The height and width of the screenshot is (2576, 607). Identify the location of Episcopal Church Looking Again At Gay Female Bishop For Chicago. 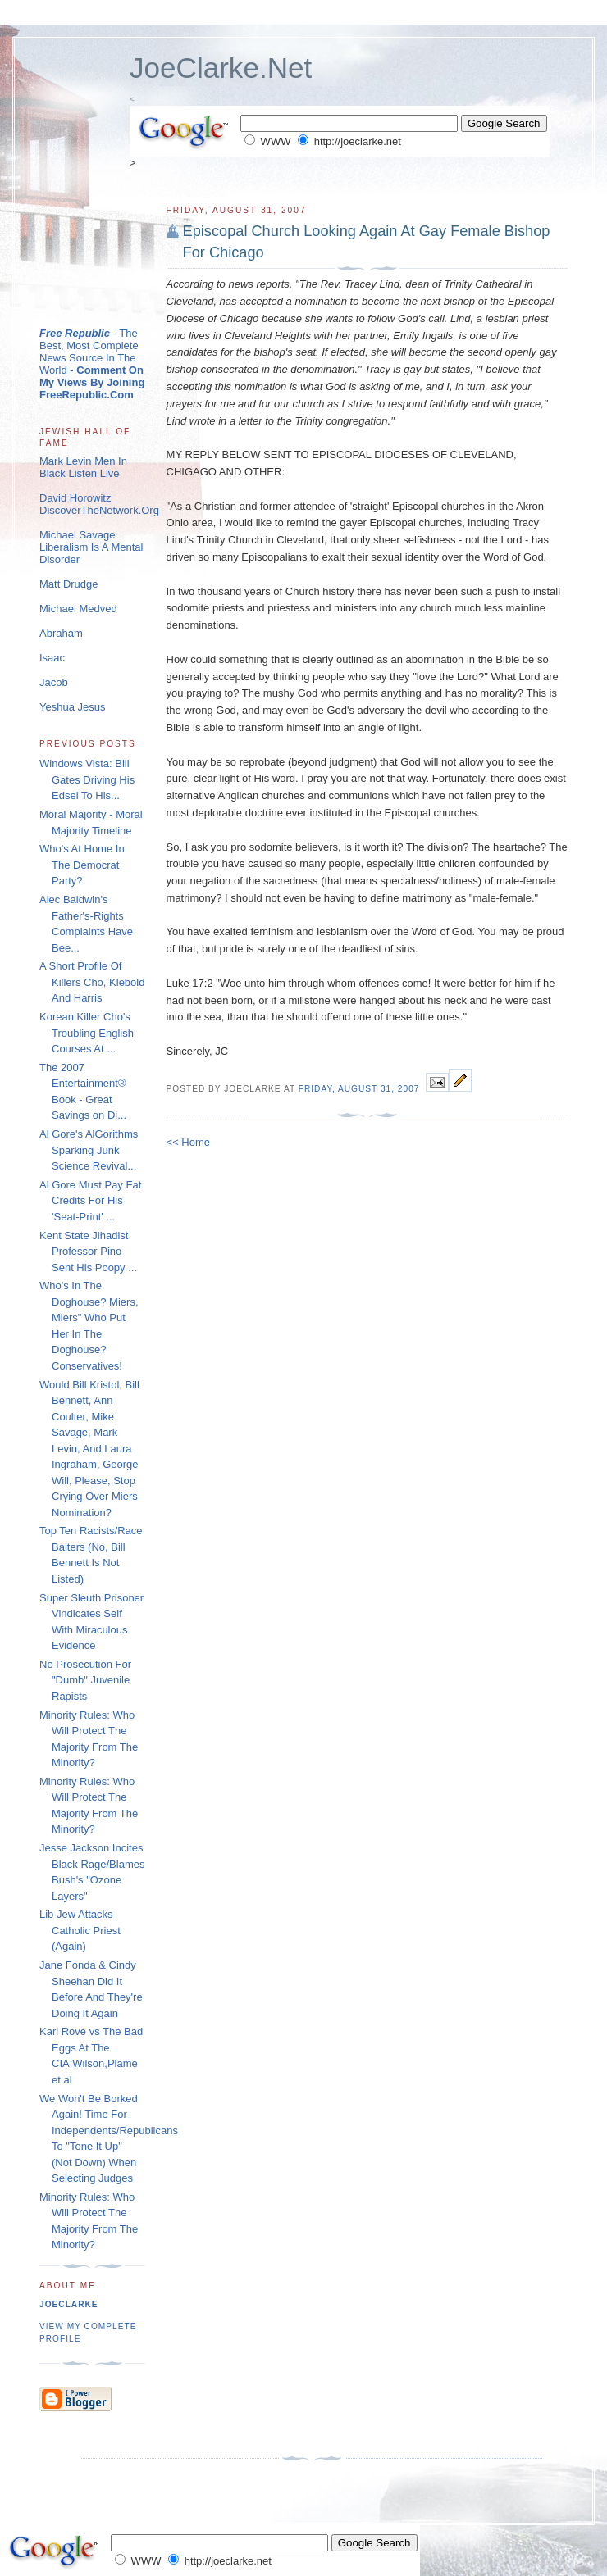
(366, 241).